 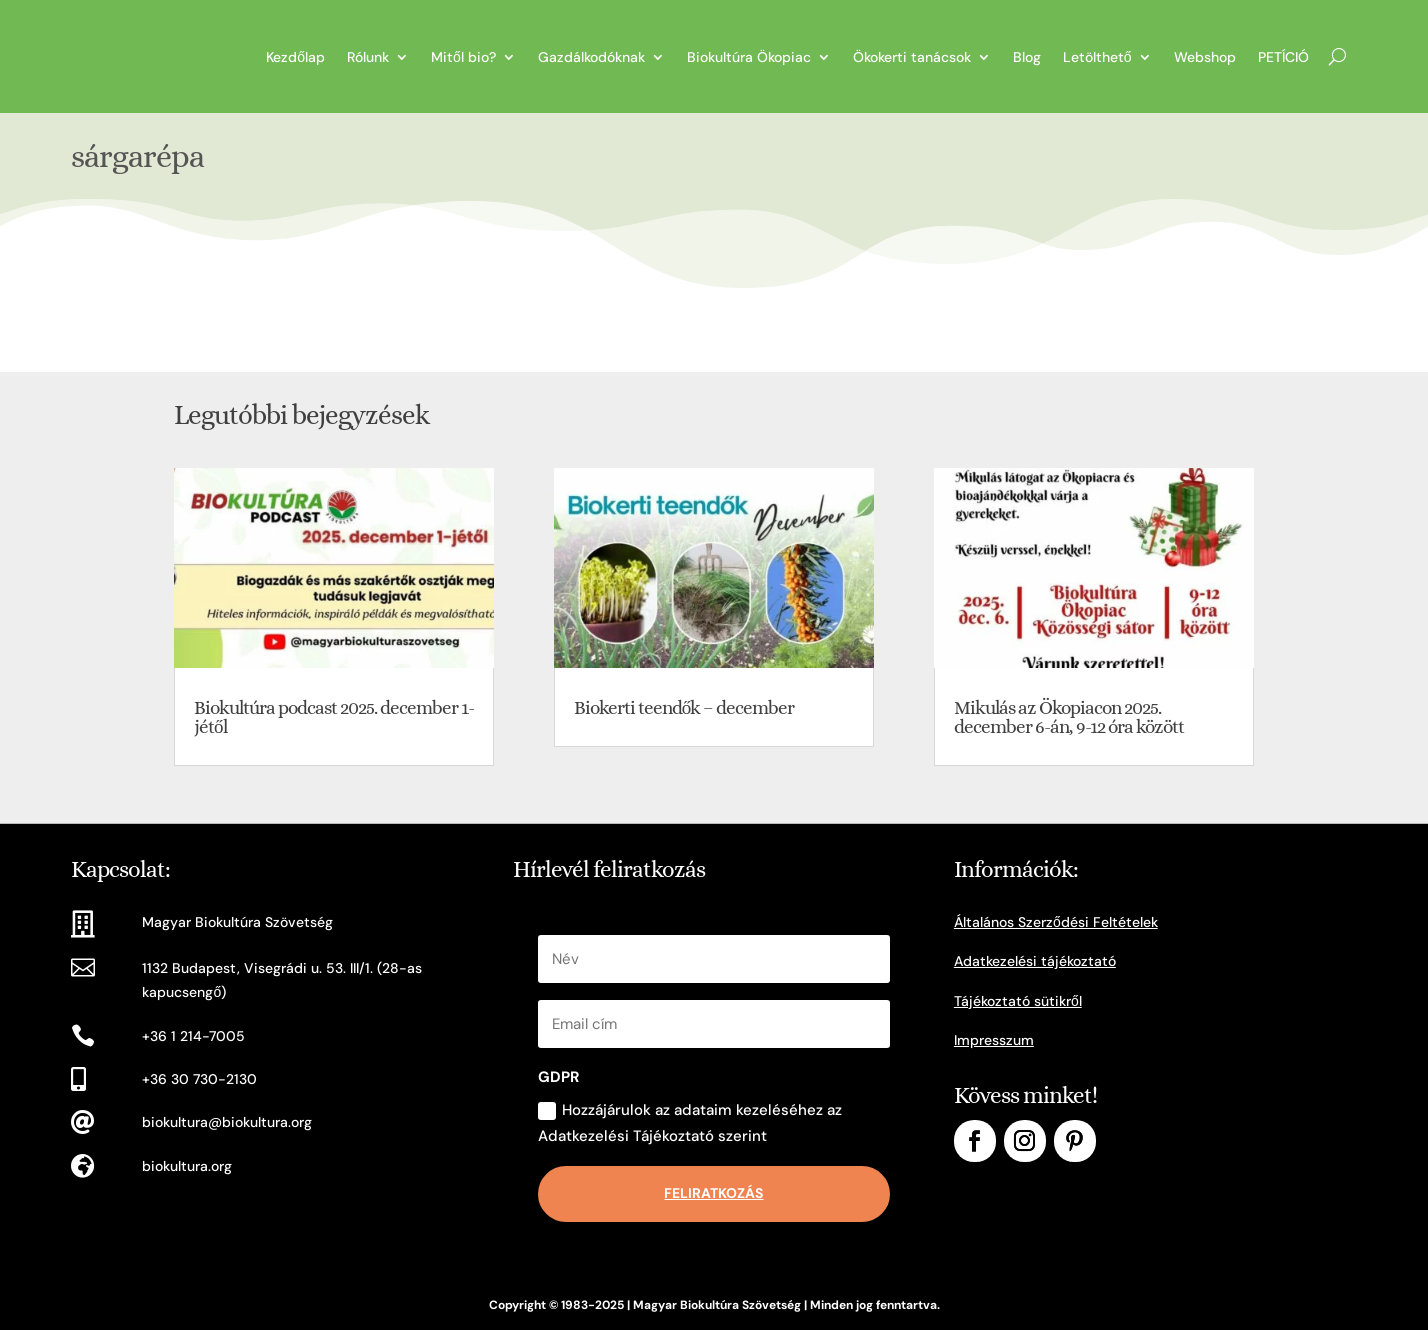 What do you see at coordinates (295, 57) in the screenshot?
I see `Kezdőlap` at bounding box center [295, 57].